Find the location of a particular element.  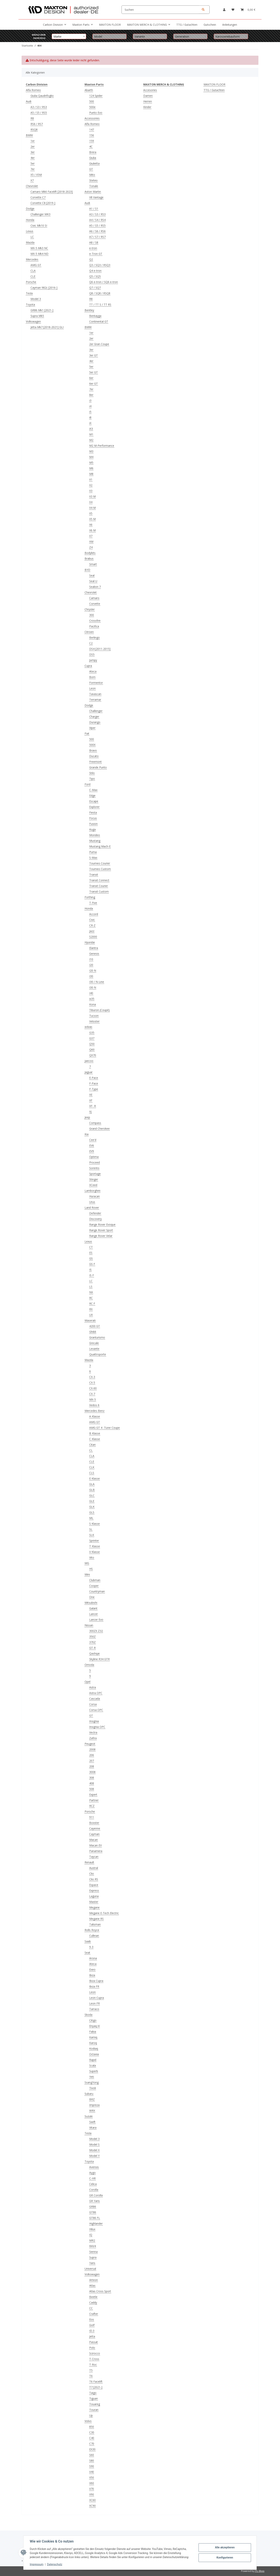

Mitsubishi is located at coordinates (91, 1602).